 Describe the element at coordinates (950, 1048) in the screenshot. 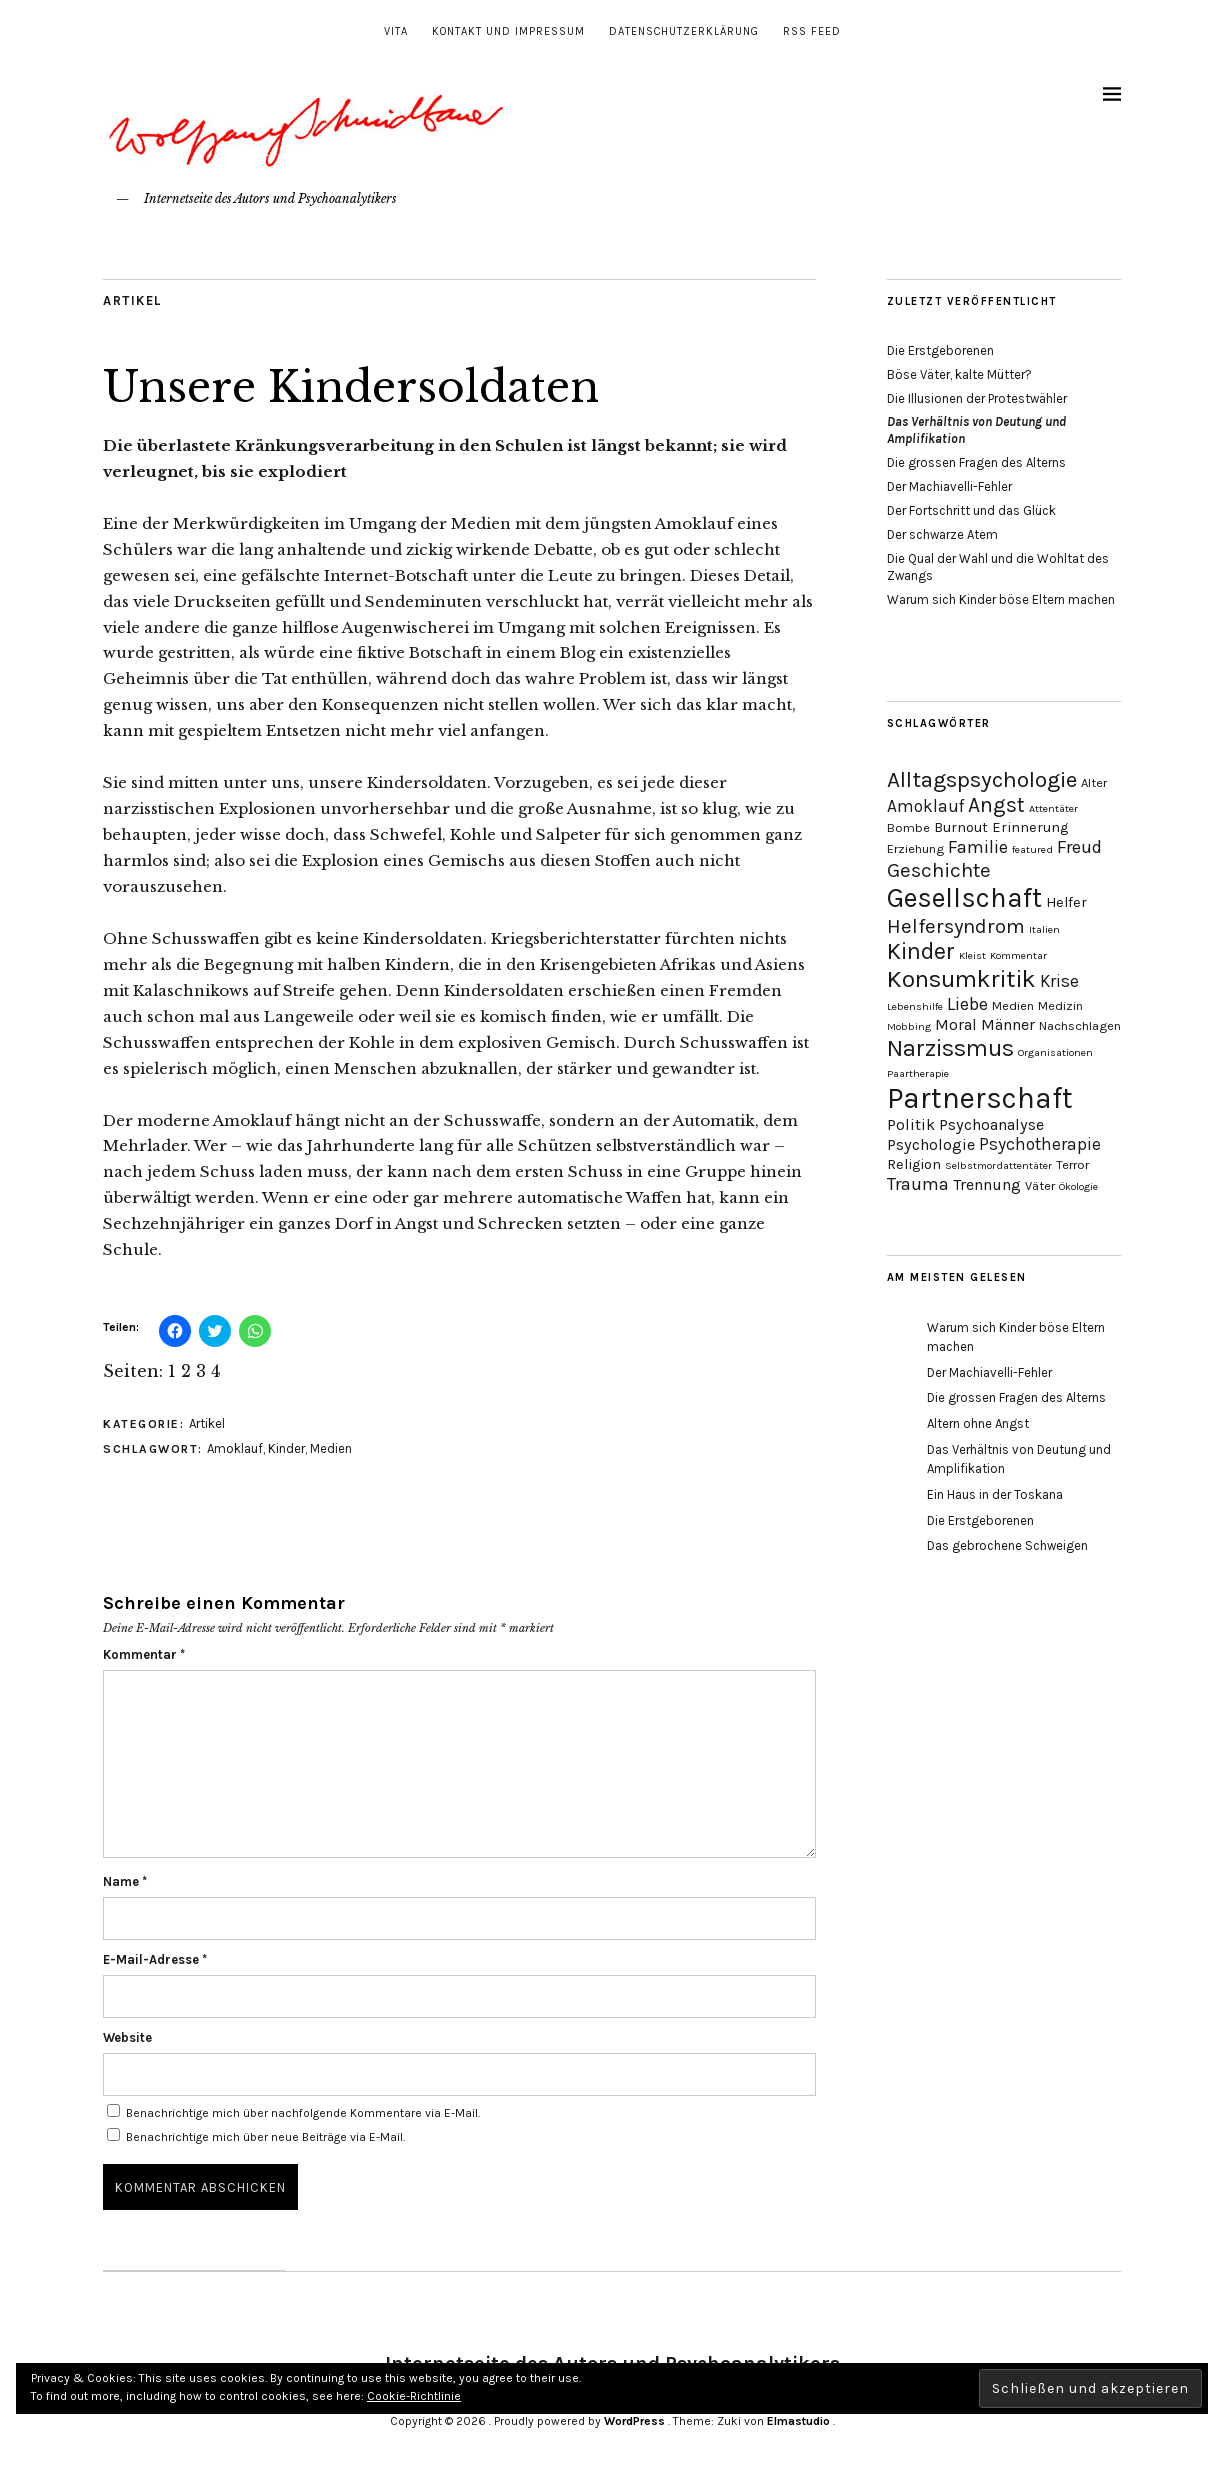

I see `Narzissmus [Narzissmus (15 Einträge)]` at that location.